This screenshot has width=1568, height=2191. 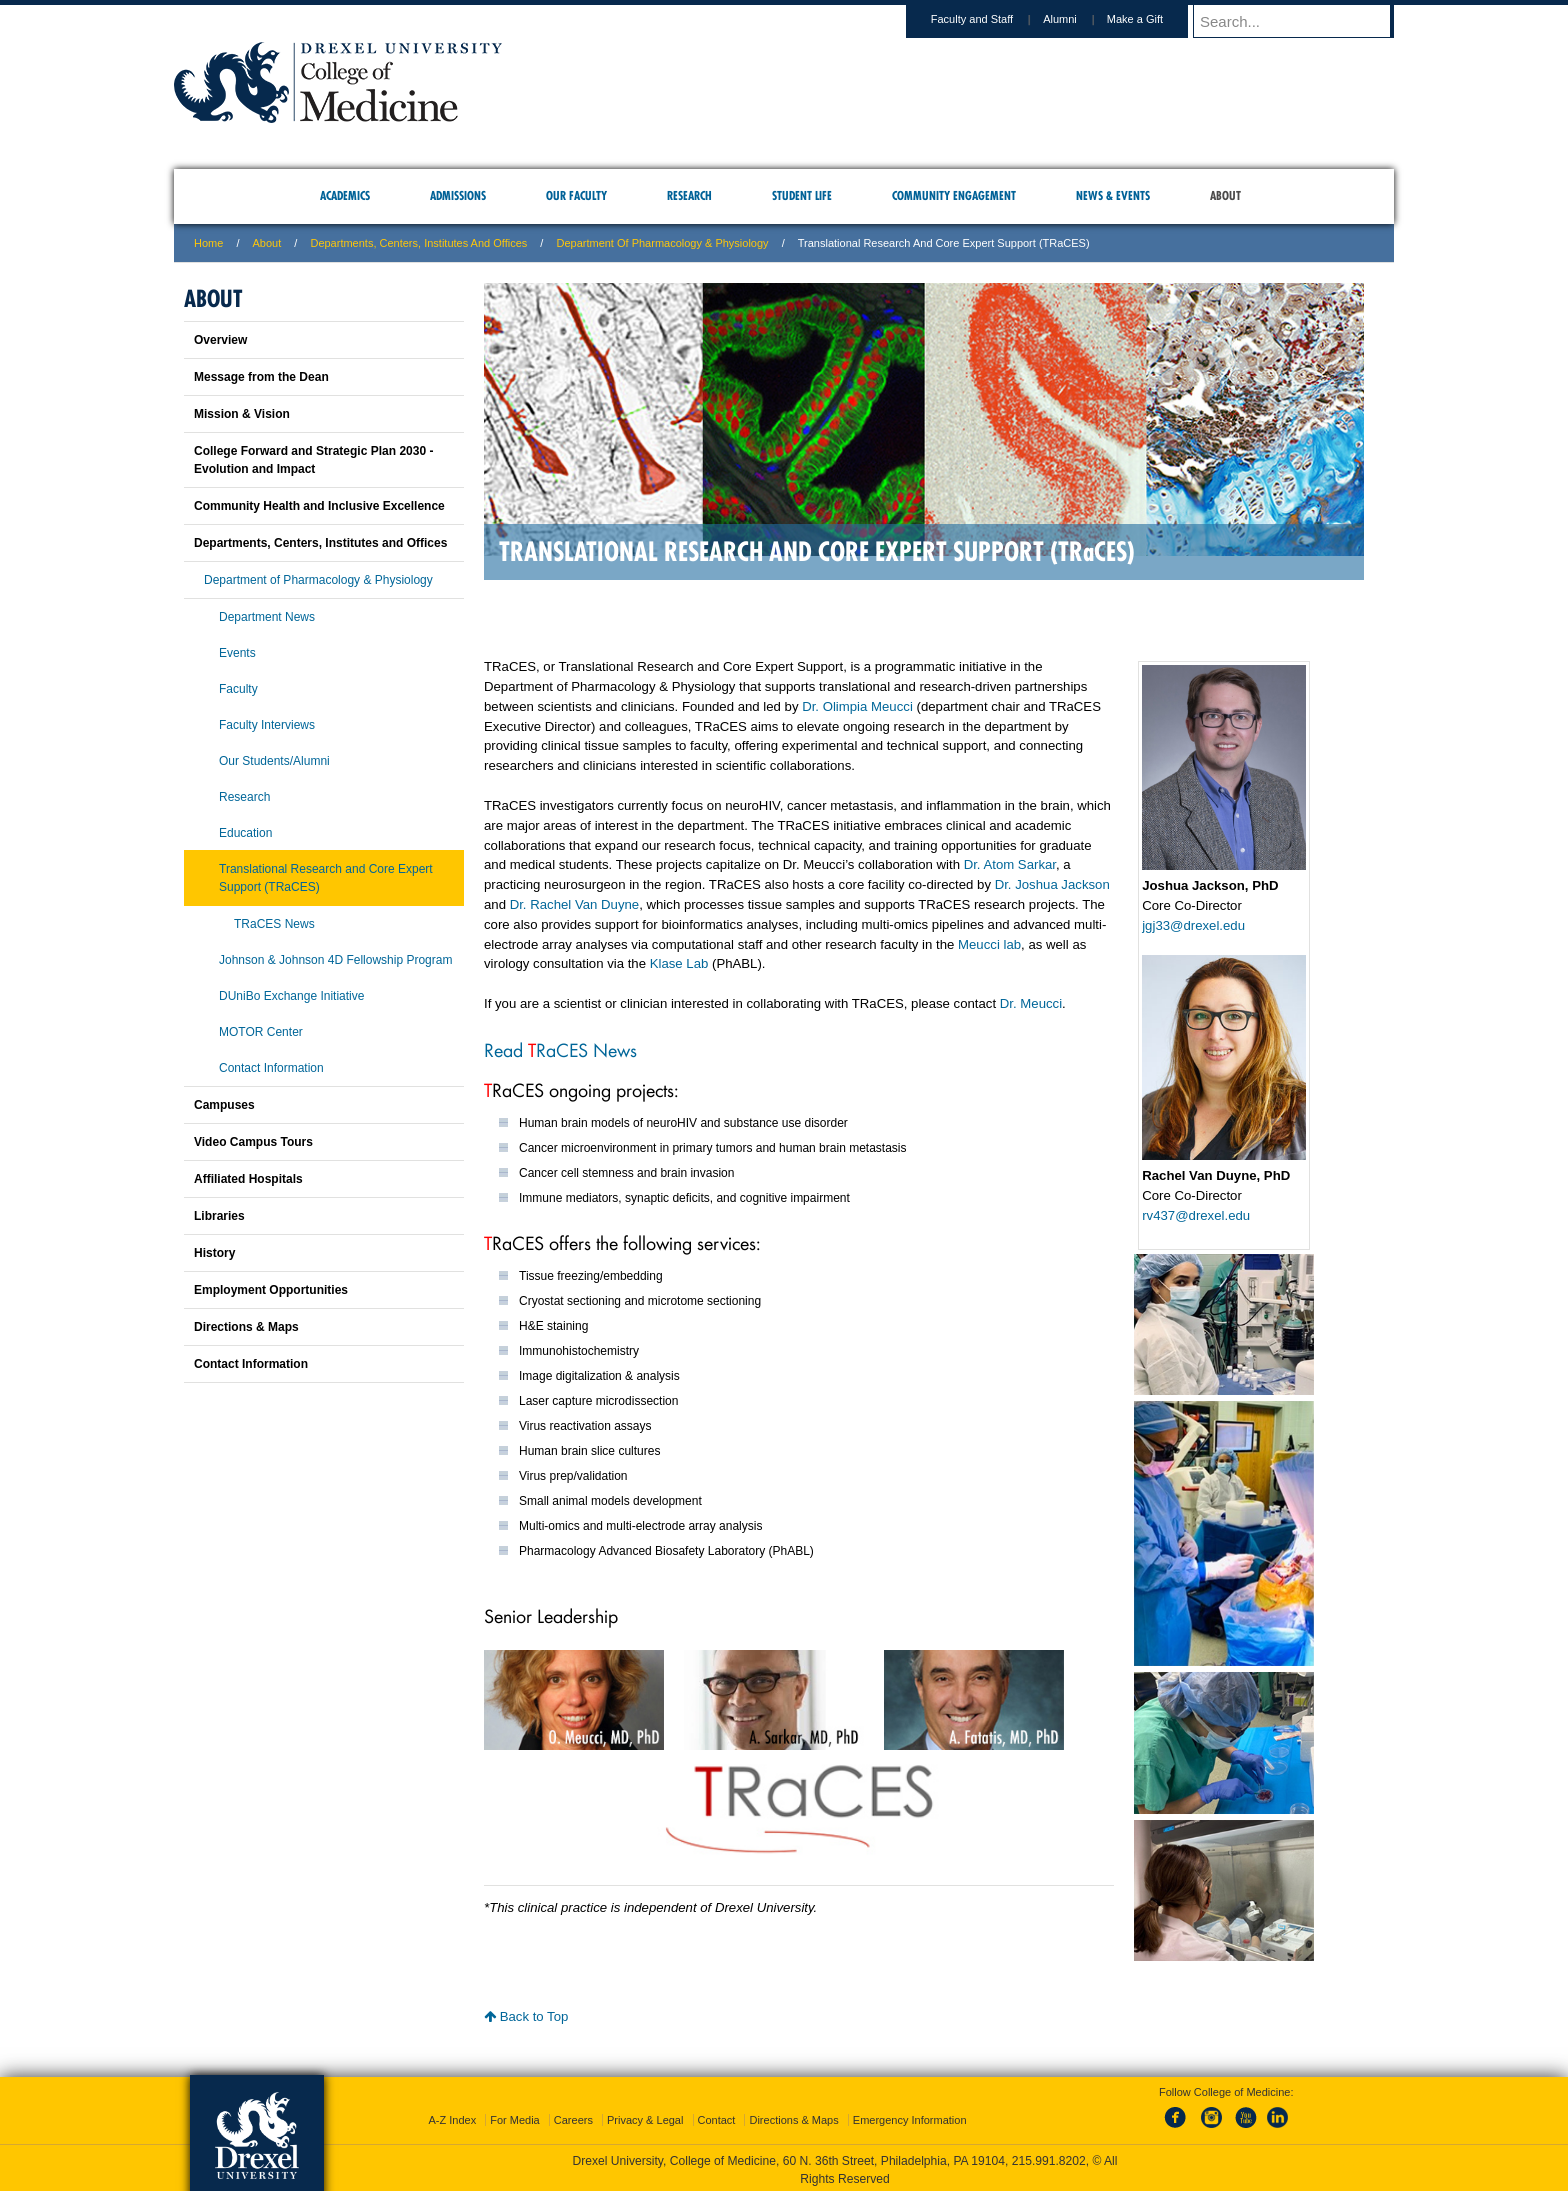 What do you see at coordinates (802, 195) in the screenshot?
I see `Student Life [menuitem]` at bounding box center [802, 195].